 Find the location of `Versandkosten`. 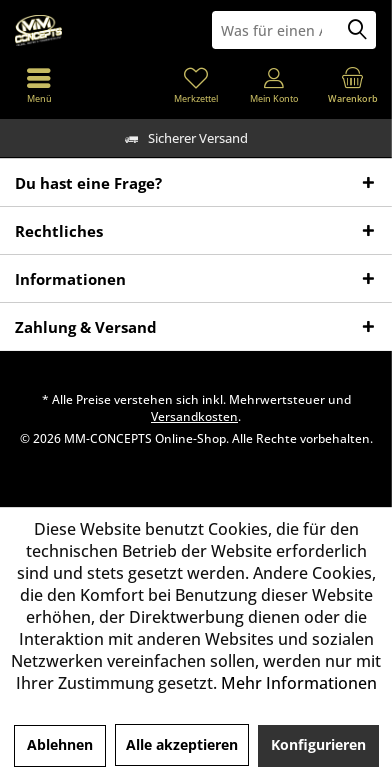

Versandkosten is located at coordinates (194, 416).